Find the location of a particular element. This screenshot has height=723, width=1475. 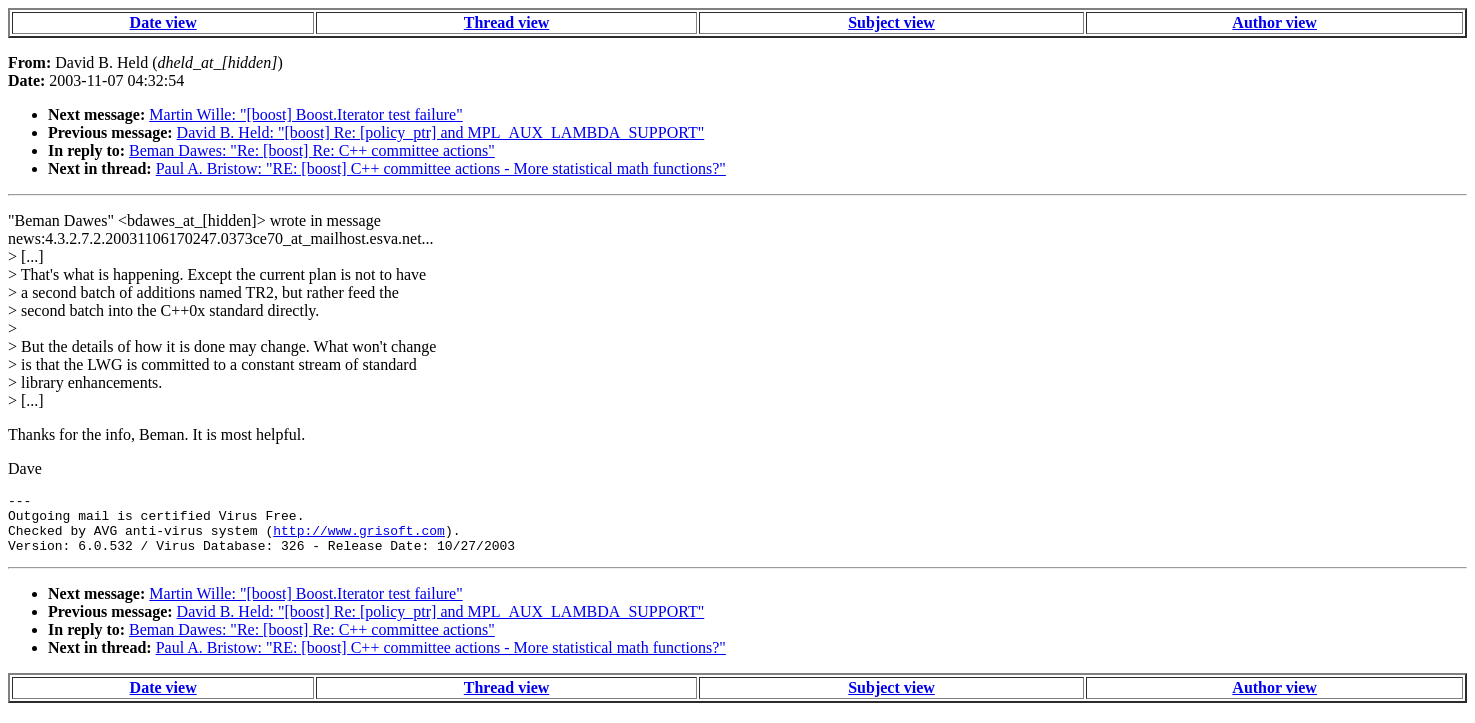

http://www.grisoft.com is located at coordinates (359, 539).